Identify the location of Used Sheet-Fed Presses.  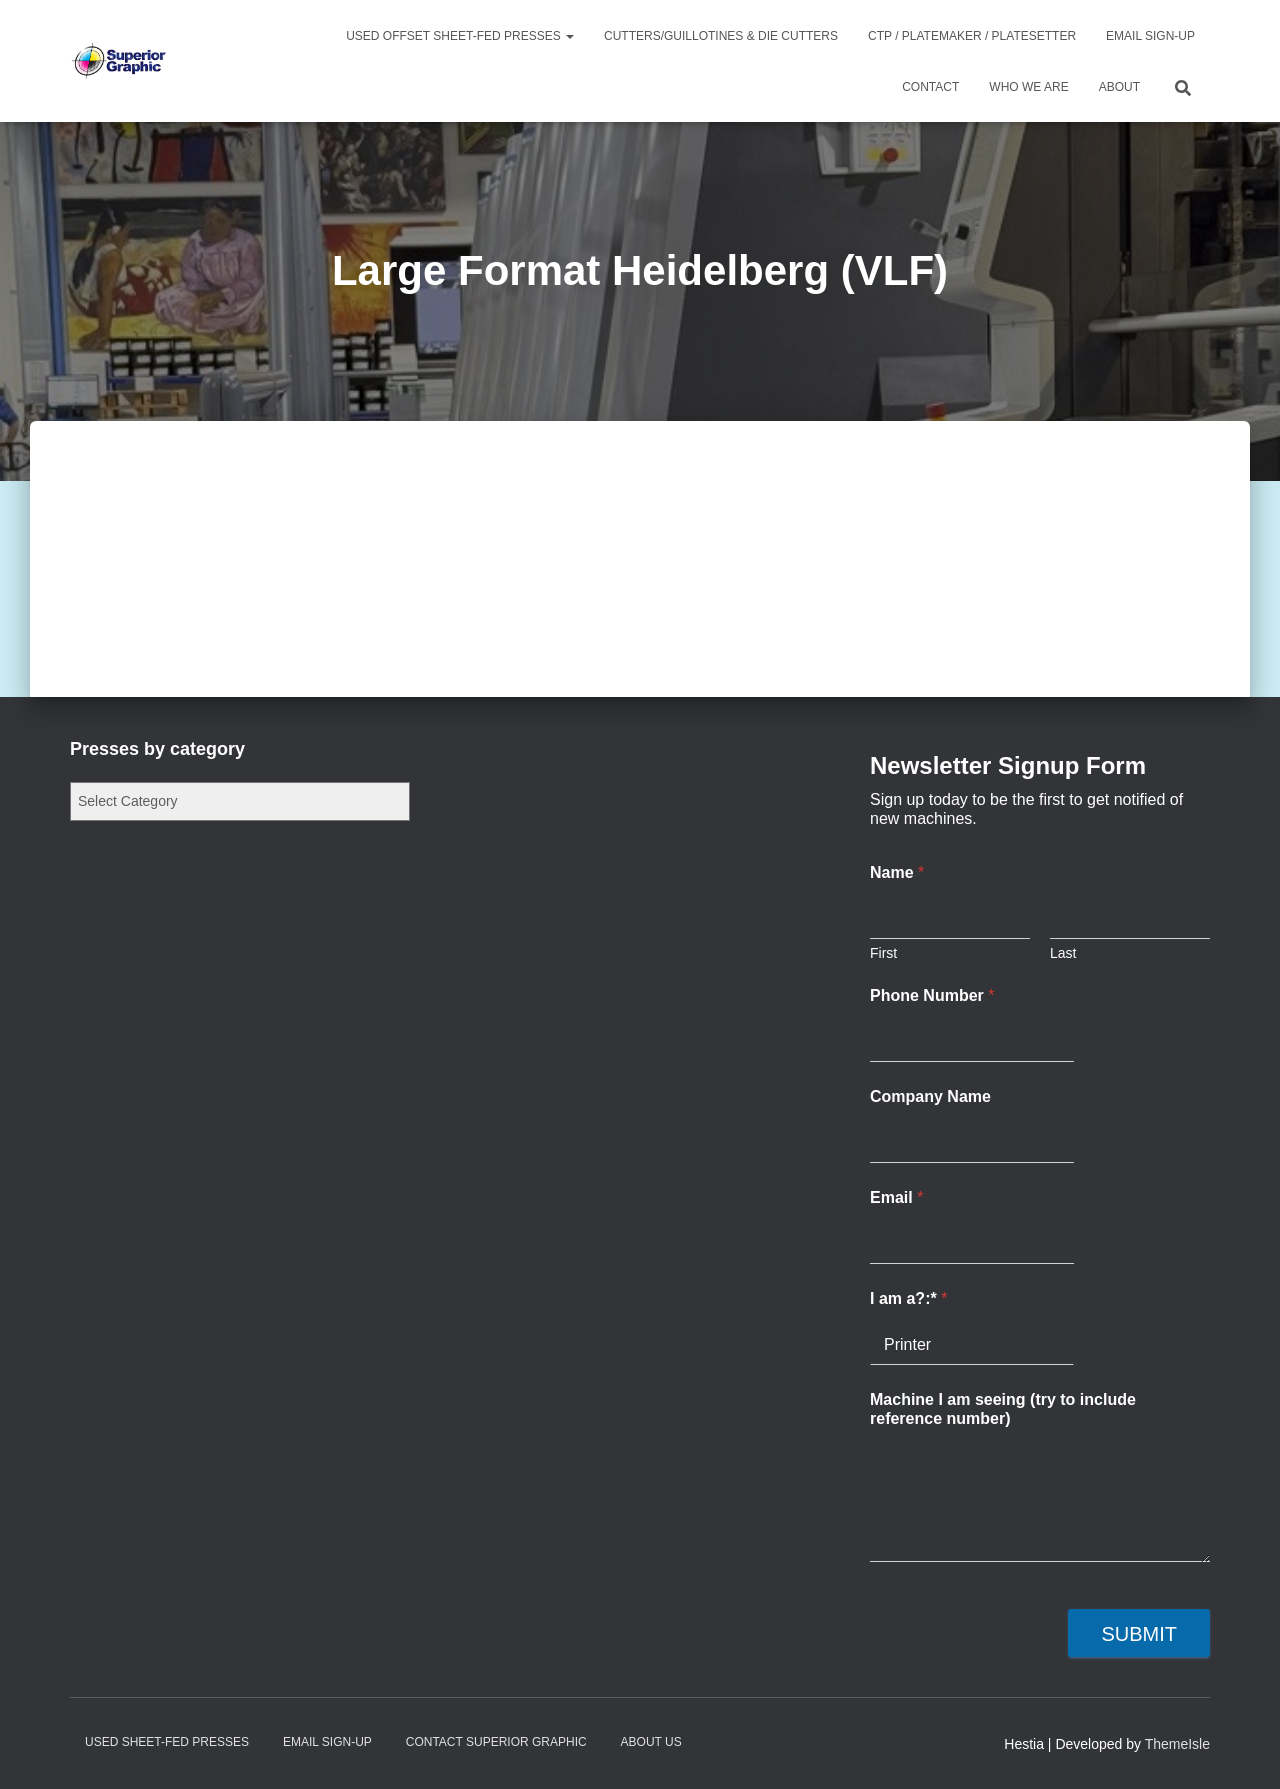
(167, 1742).